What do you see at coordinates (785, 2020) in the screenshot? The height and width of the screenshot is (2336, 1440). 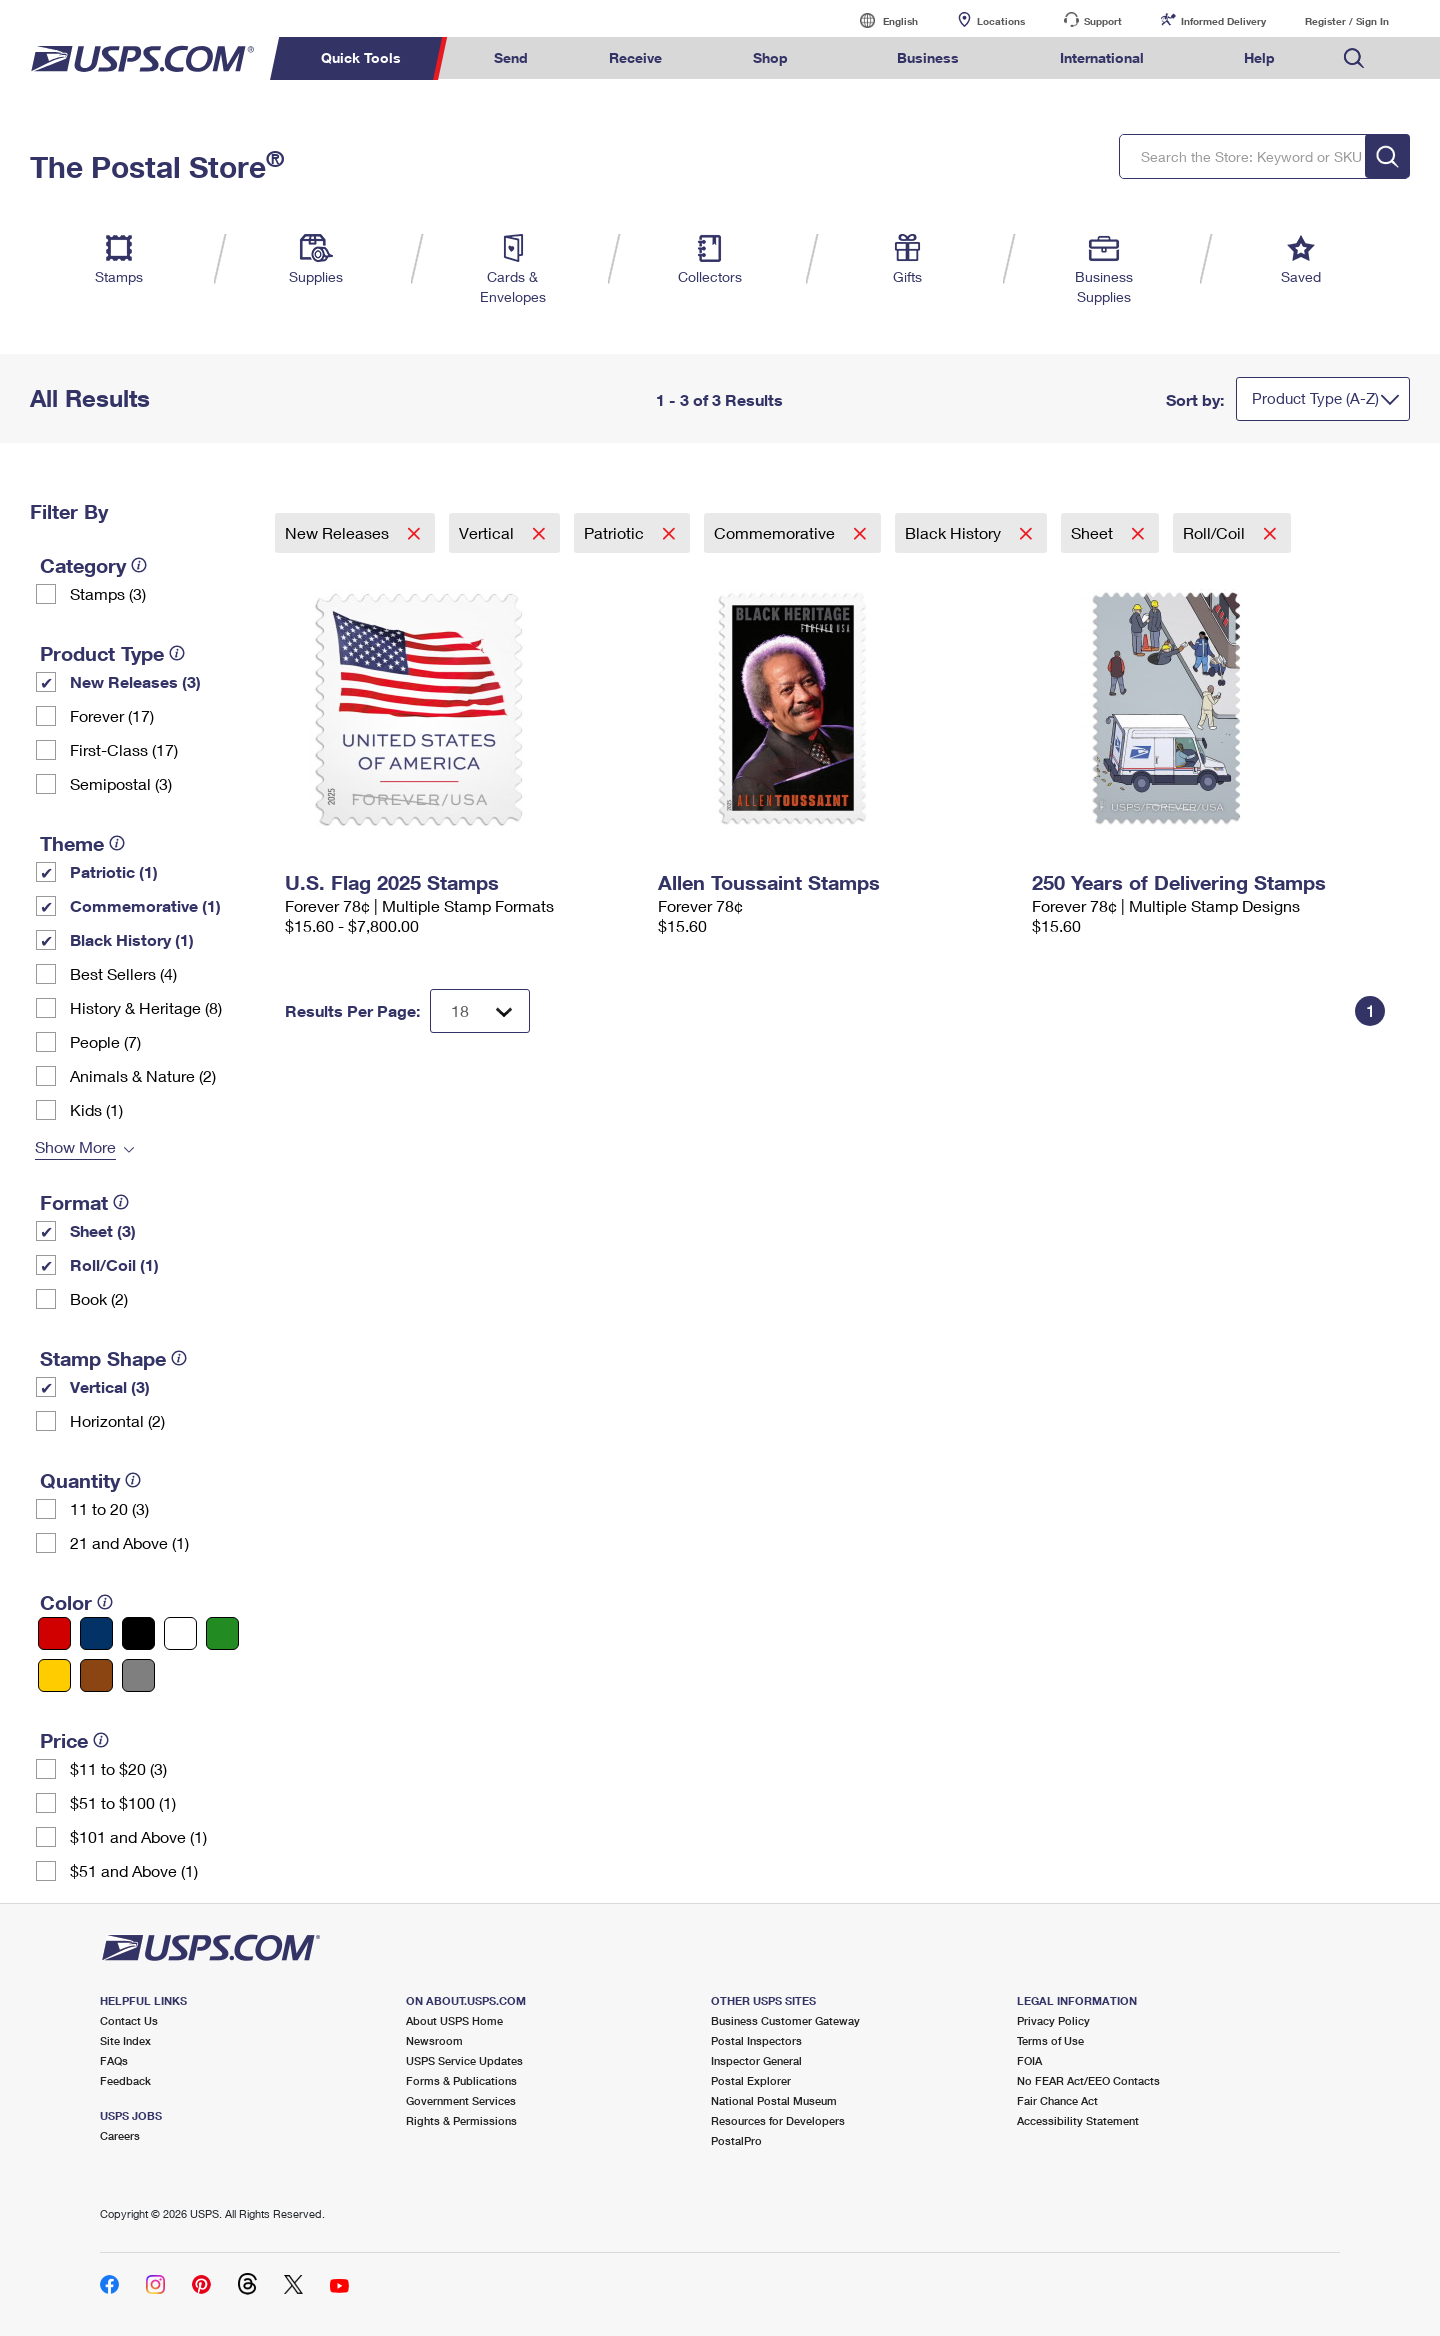 I see `Business Customer Gateway` at bounding box center [785, 2020].